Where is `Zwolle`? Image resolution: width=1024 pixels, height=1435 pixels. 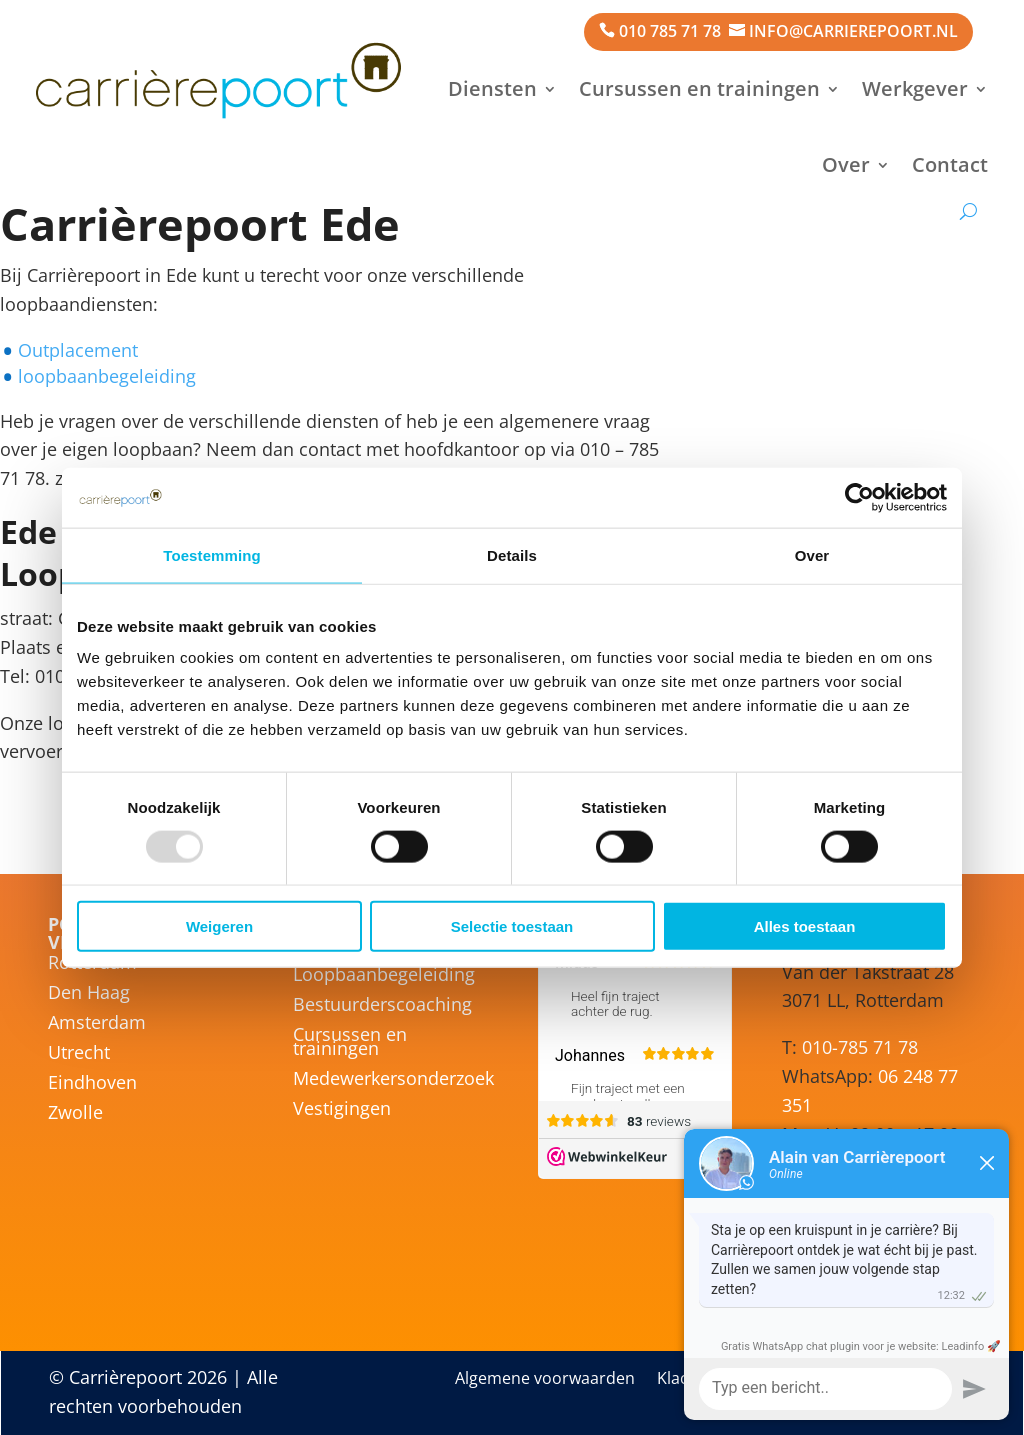 Zwolle is located at coordinates (75, 1114).